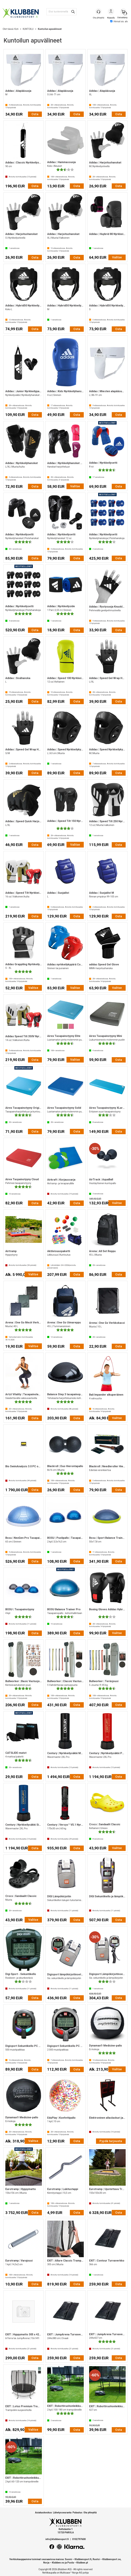  I want to click on Kuntoilun apuvälineet, so click(50, 29).